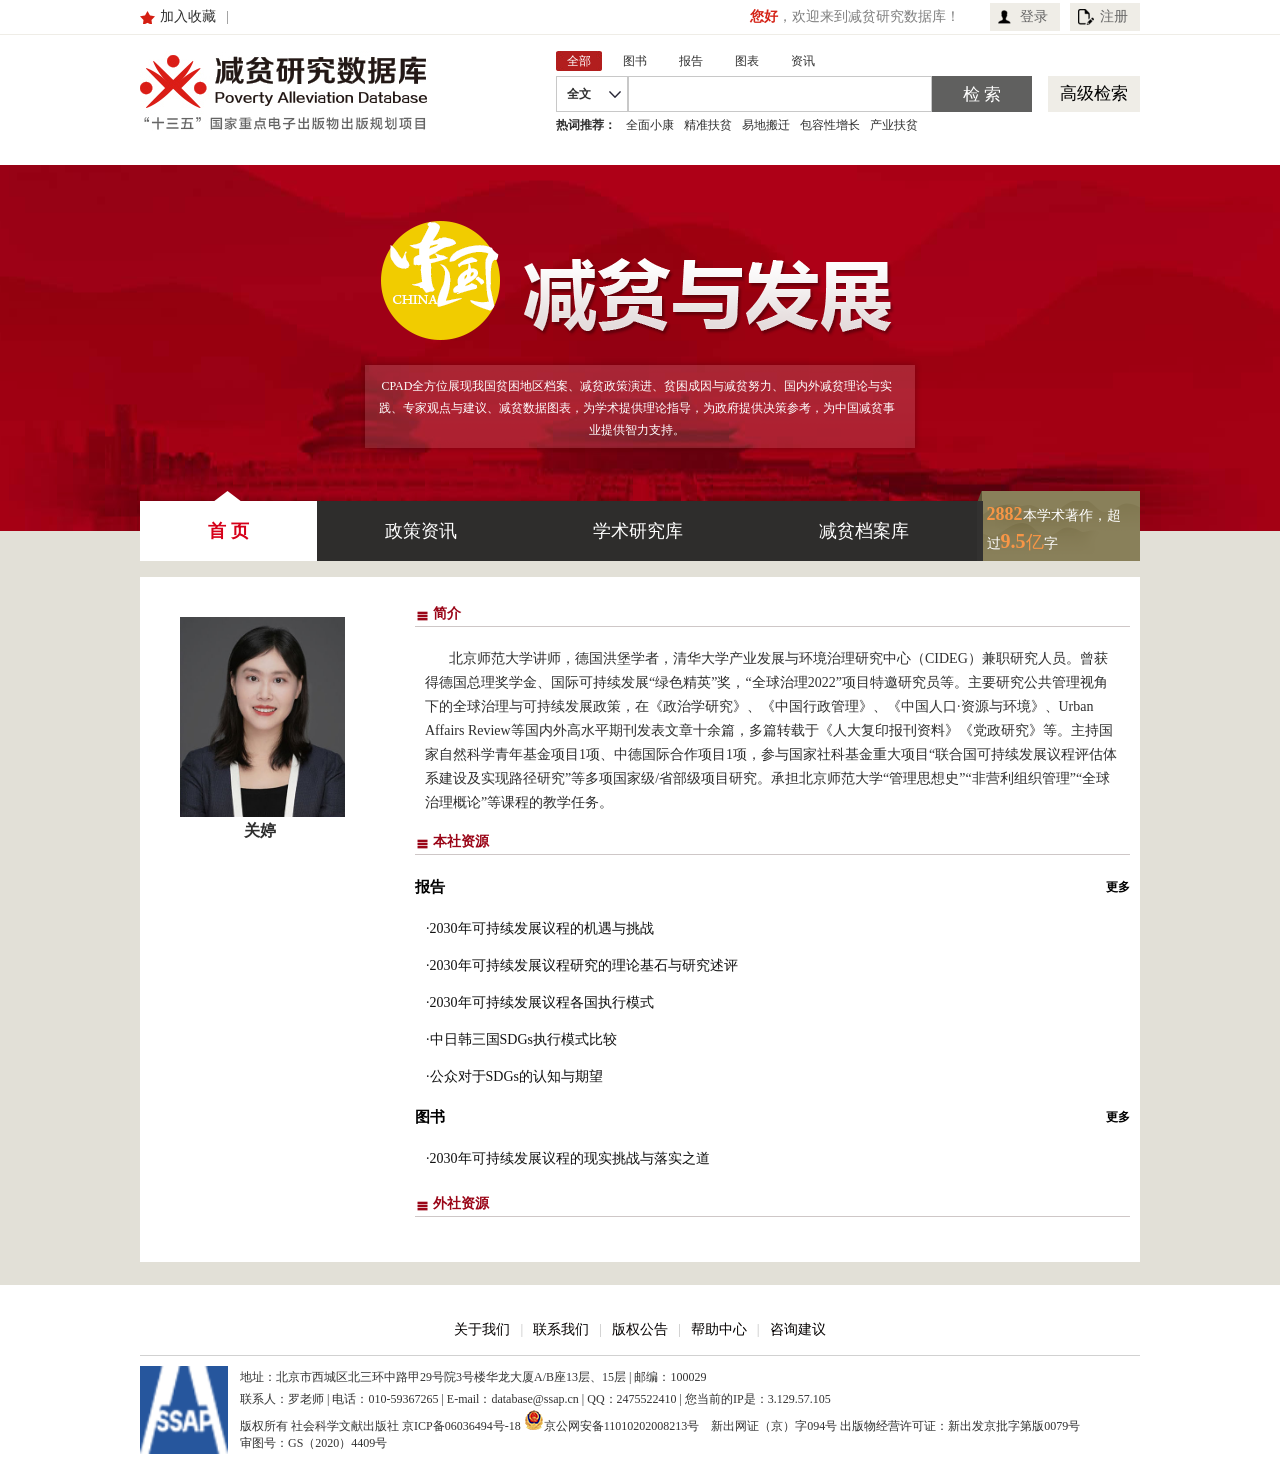 The image size is (1280, 1474). Describe the element at coordinates (188, 16) in the screenshot. I see `加入收藏` at that location.